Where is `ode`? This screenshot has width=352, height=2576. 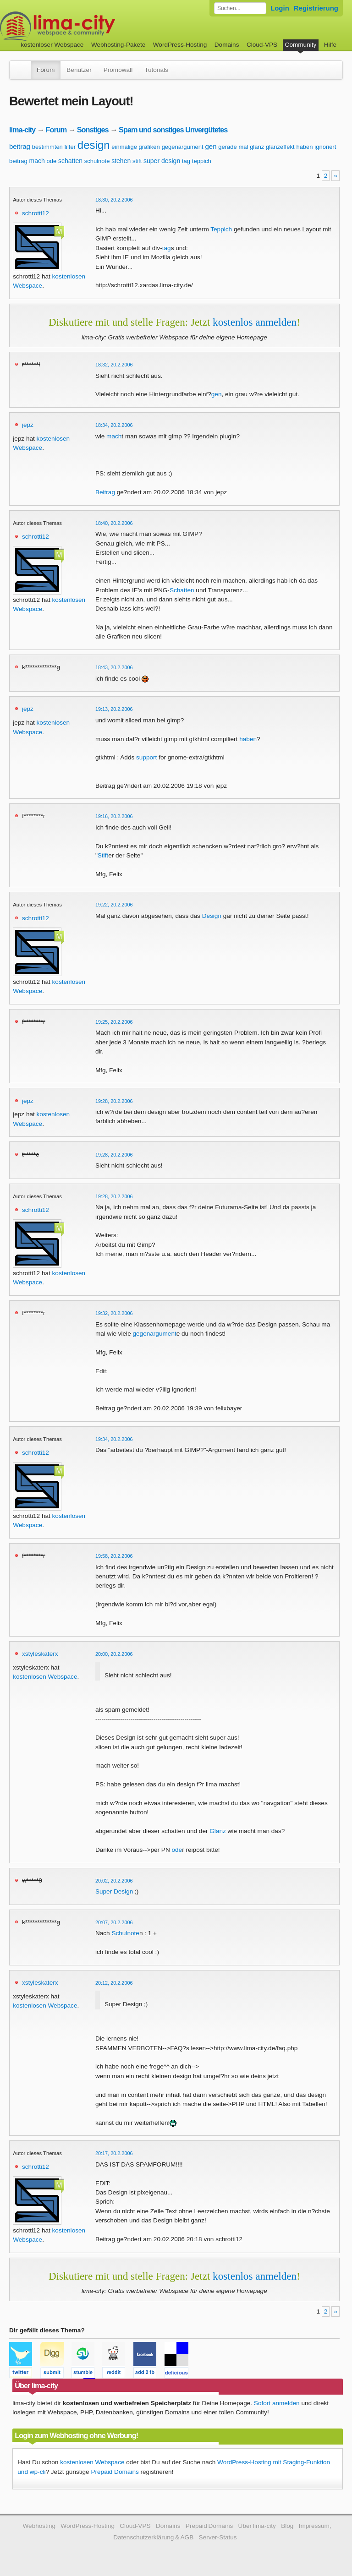
ode is located at coordinates (52, 161).